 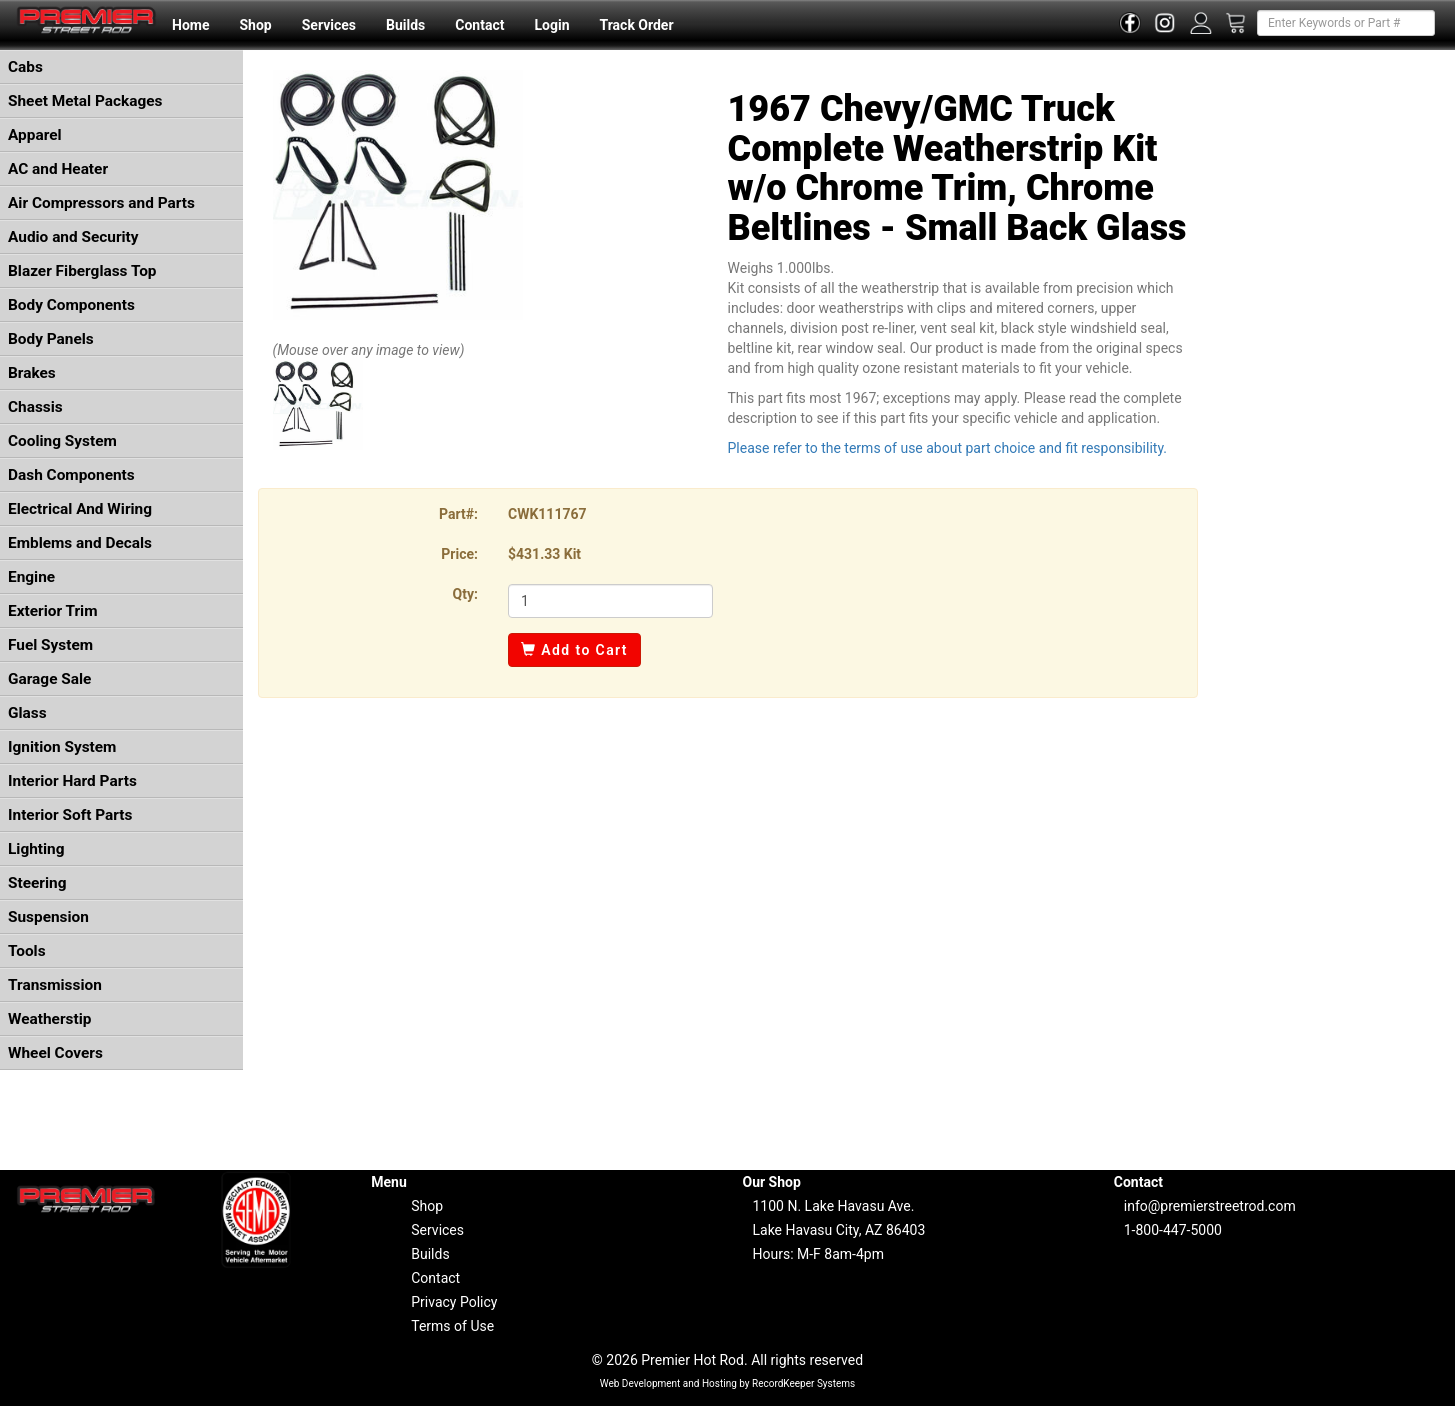 I want to click on Air Compressors and Parts, so click(x=101, y=203).